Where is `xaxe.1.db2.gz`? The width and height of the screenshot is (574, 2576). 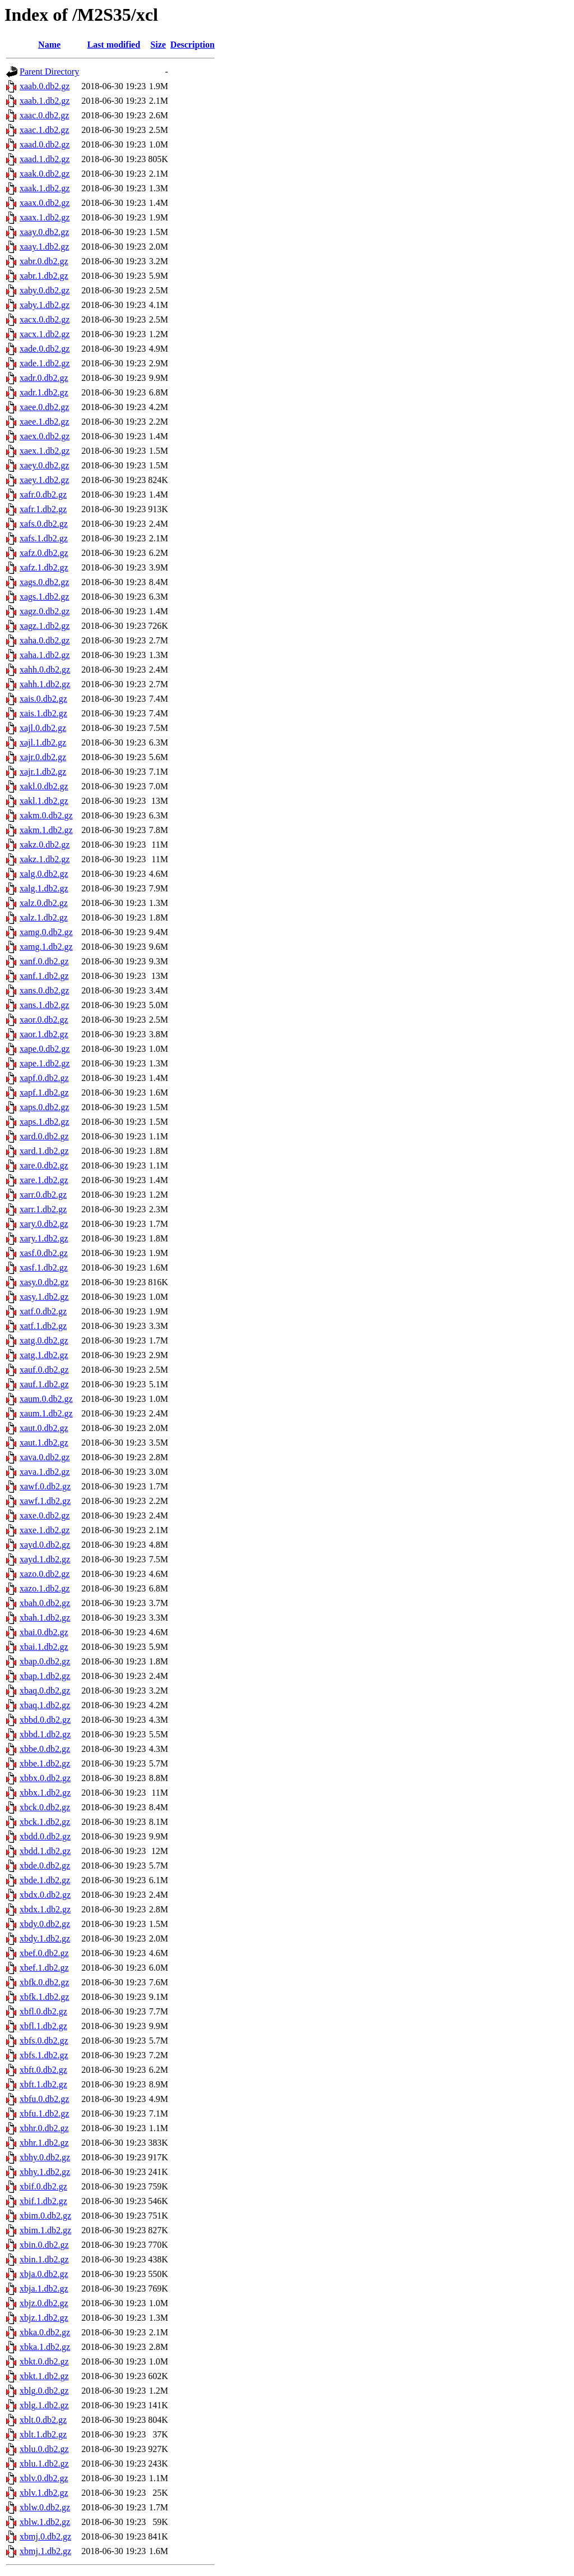 xaxe.1.db2.gz is located at coordinates (45, 1530).